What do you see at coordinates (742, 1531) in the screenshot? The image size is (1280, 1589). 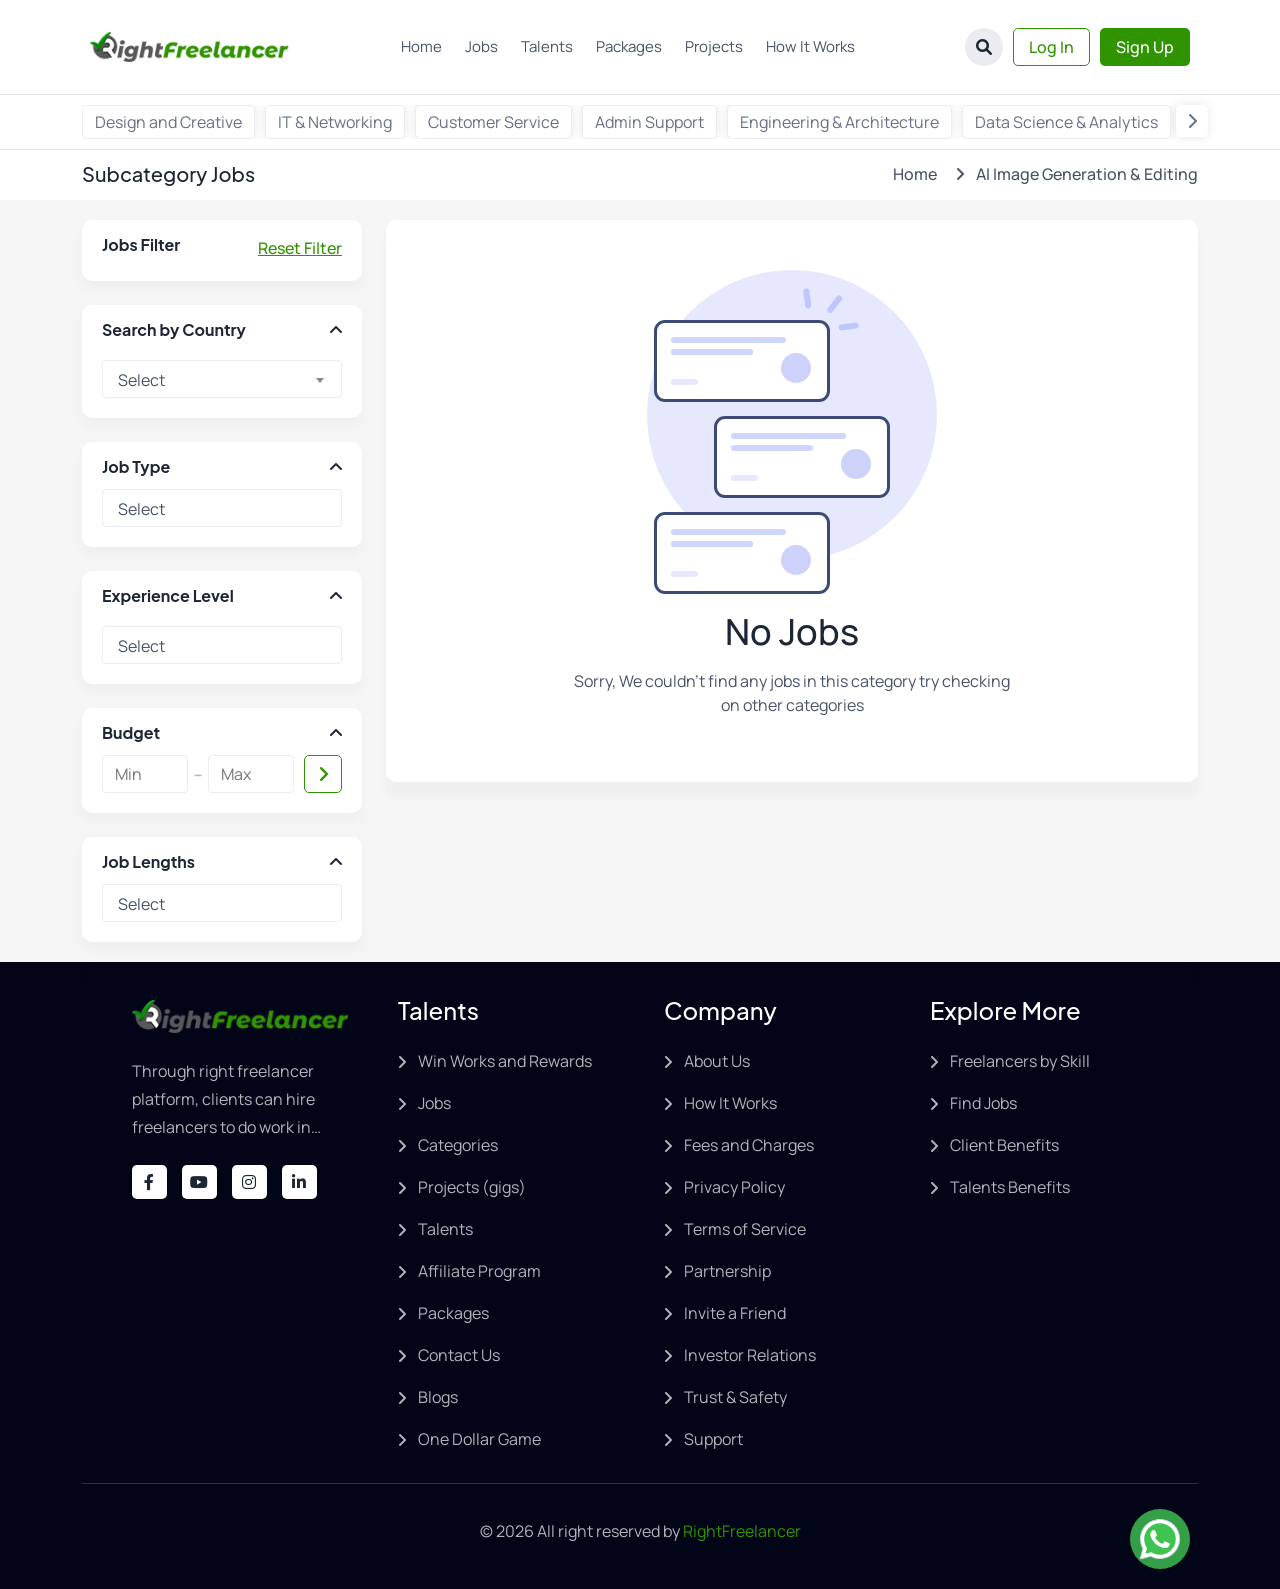 I see `RightFreelancer` at bounding box center [742, 1531].